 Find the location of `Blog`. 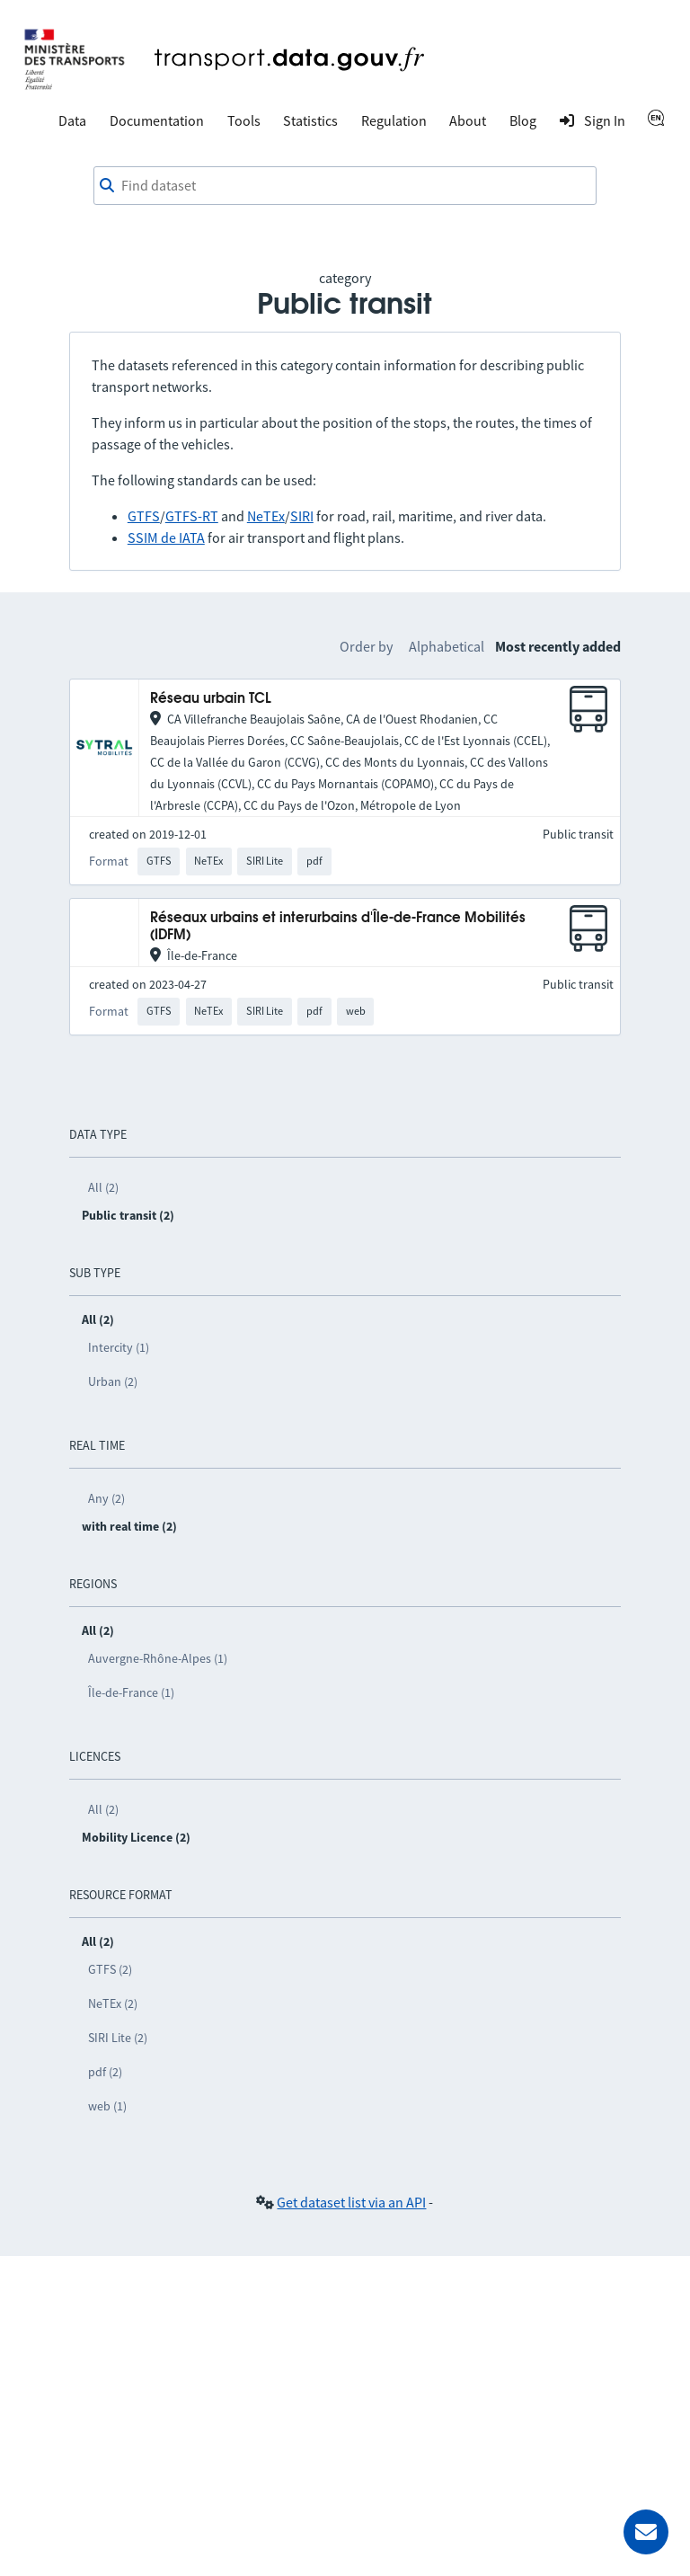

Blog is located at coordinates (522, 120).